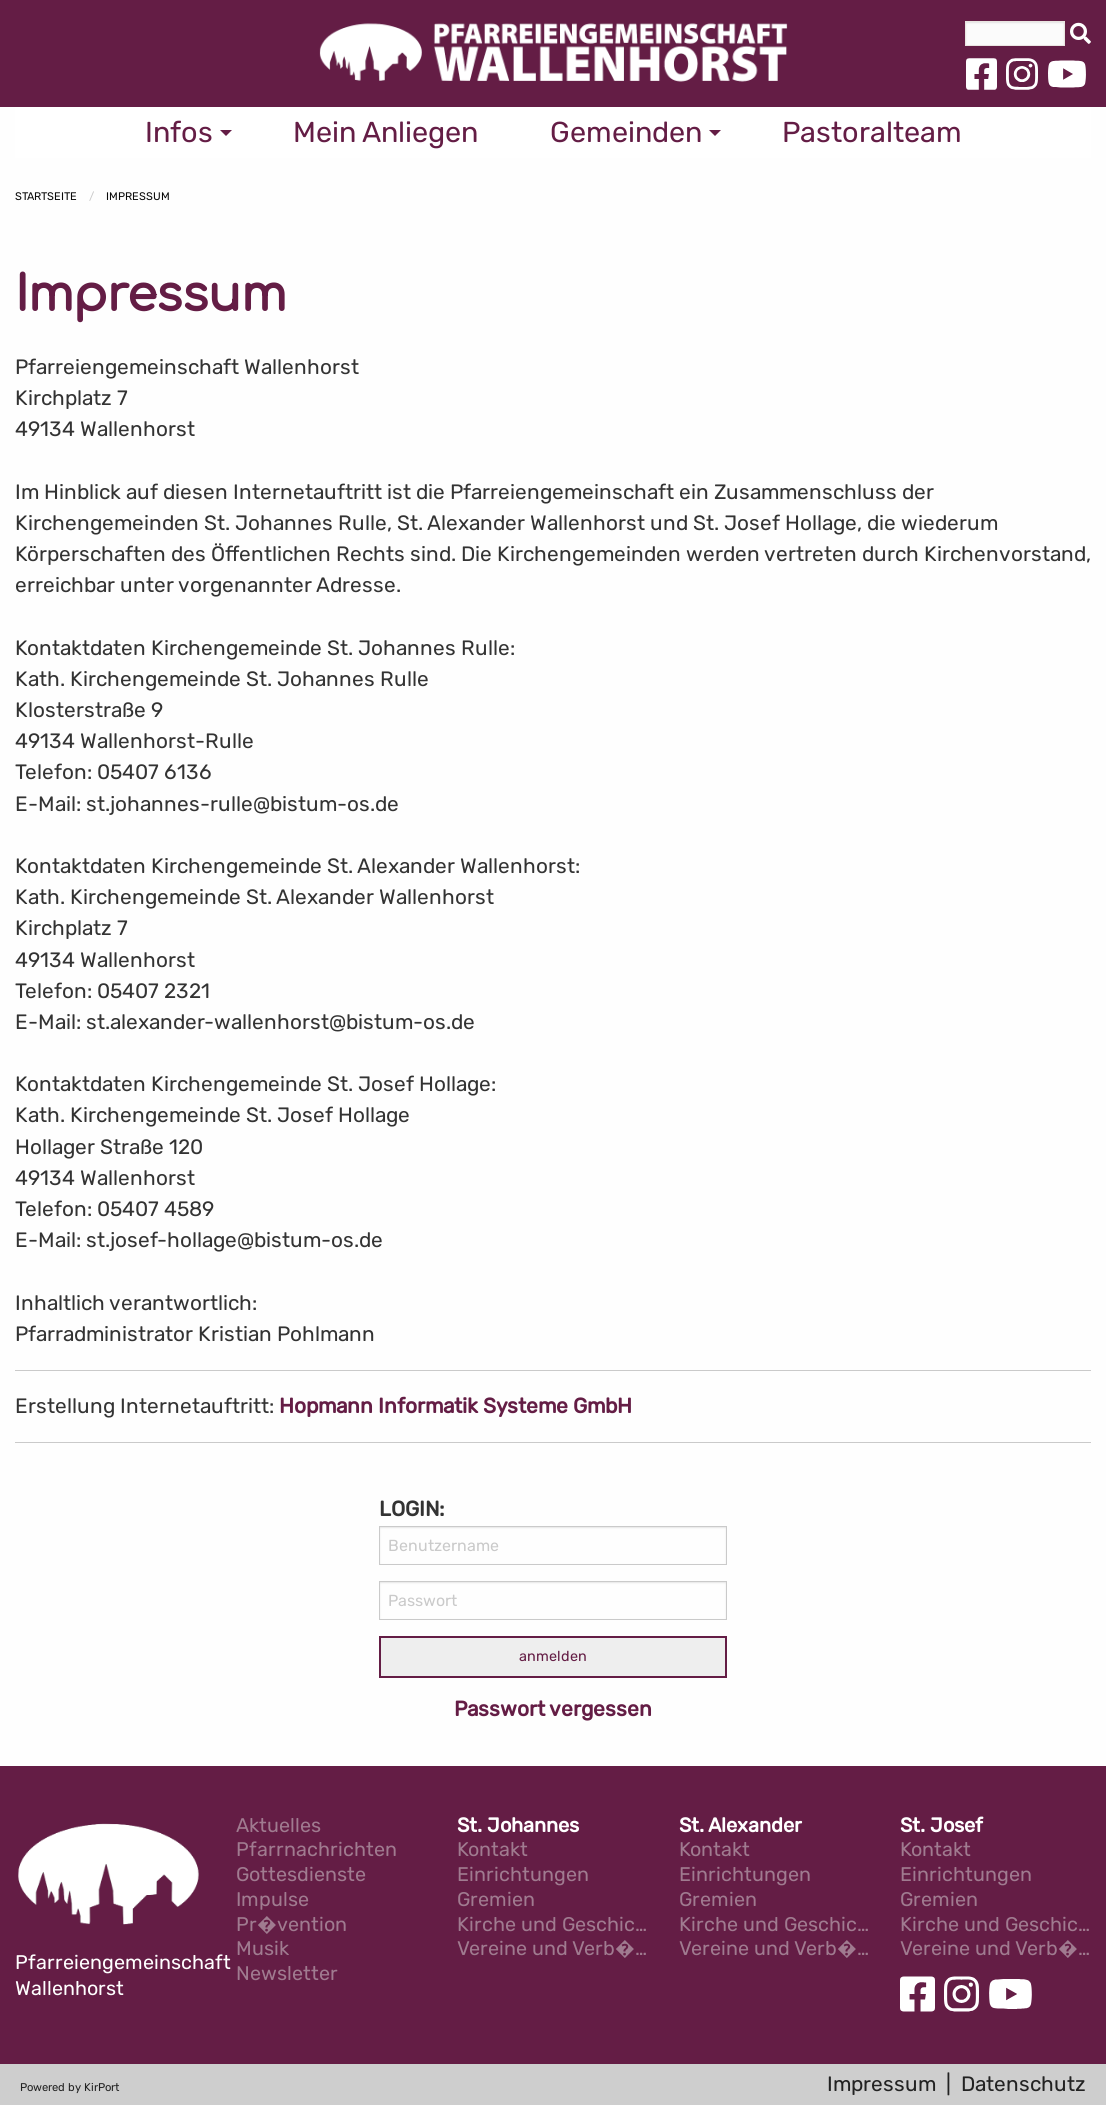  Describe the element at coordinates (291, 1925) in the screenshot. I see `Pr�vention` at that location.